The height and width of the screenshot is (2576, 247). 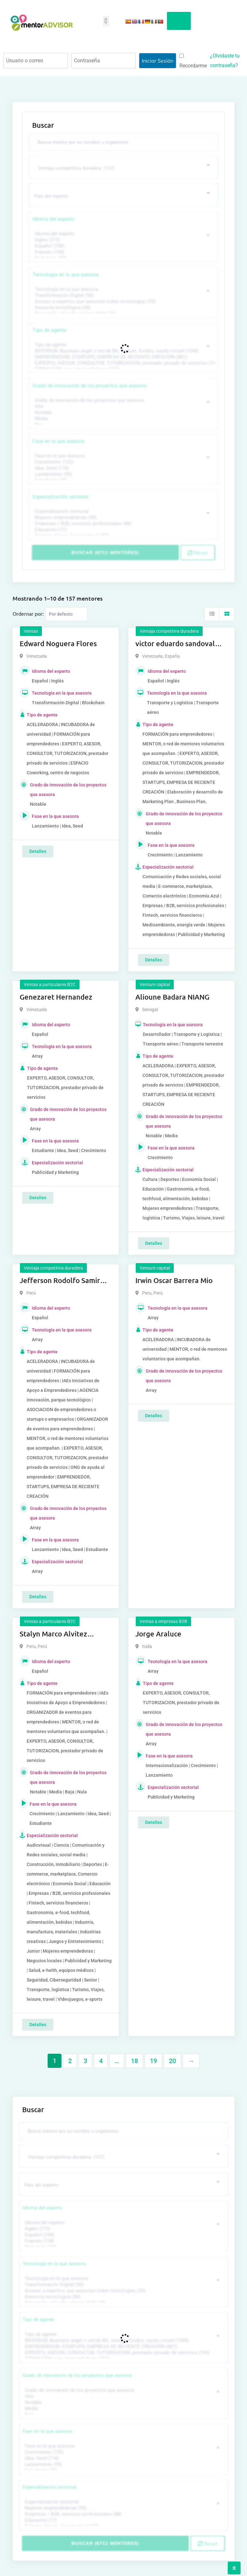 What do you see at coordinates (122, 308) in the screenshot?
I see `Asesoría tecnológica (30)` at bounding box center [122, 308].